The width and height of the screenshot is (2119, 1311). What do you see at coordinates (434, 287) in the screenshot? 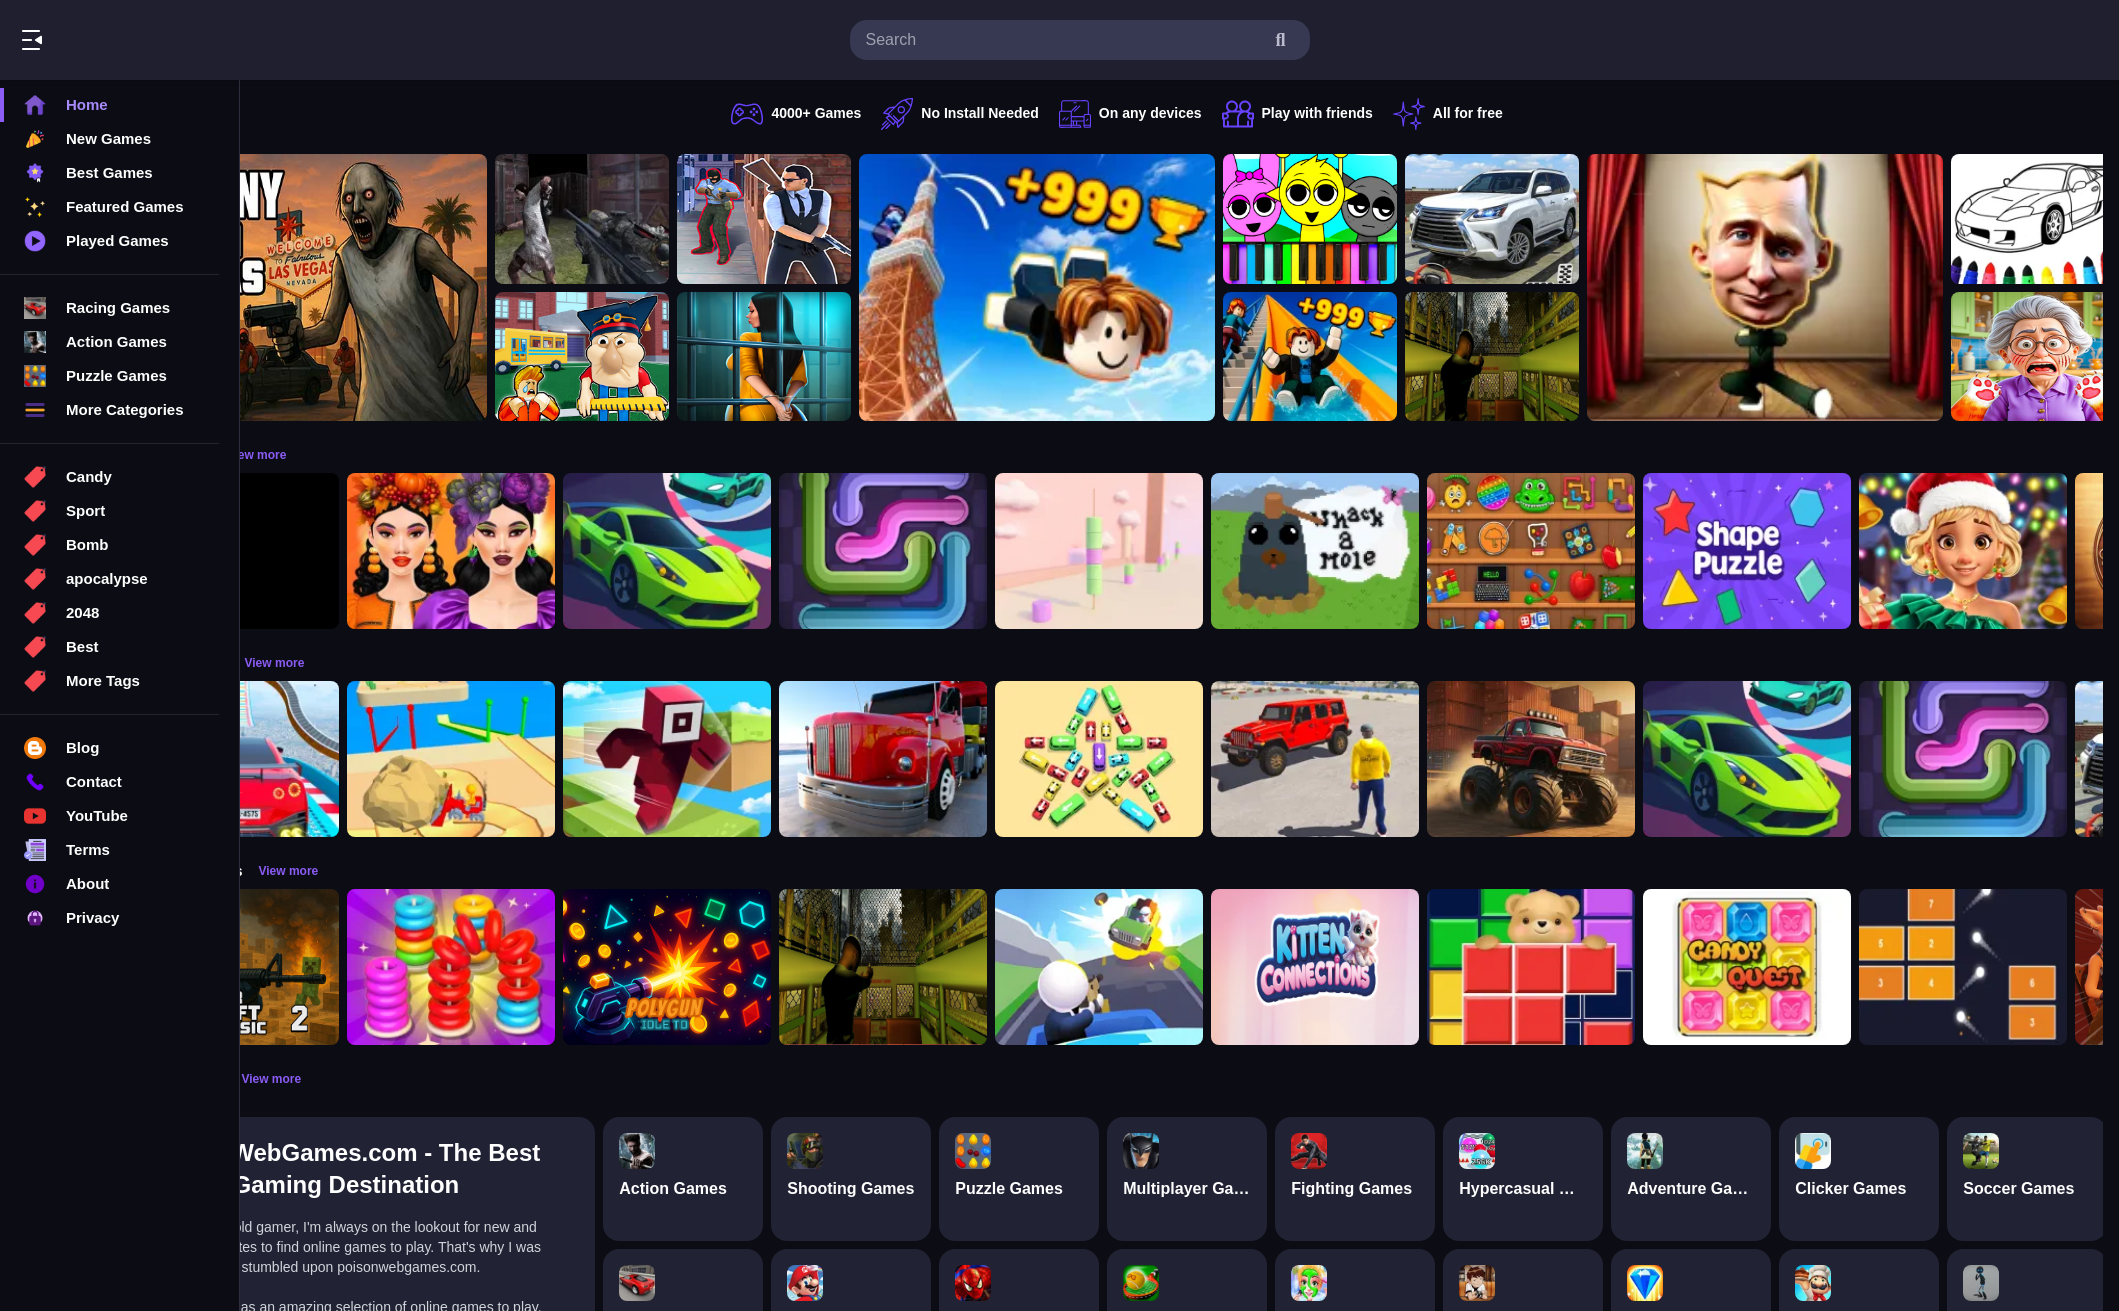
I see `[Granny GTA Vegas]` at bounding box center [434, 287].